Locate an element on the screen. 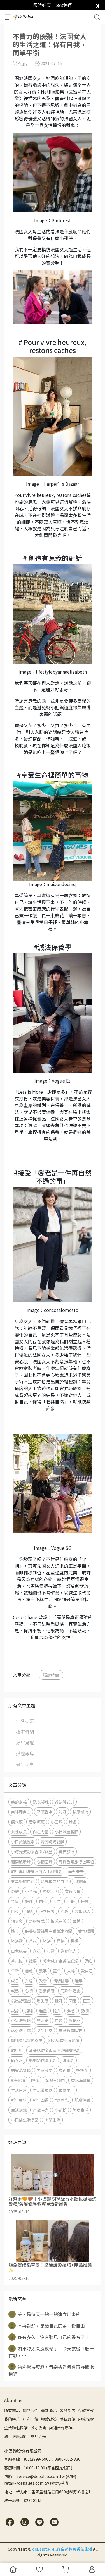  舒服模式 is located at coordinates (37, 1921).